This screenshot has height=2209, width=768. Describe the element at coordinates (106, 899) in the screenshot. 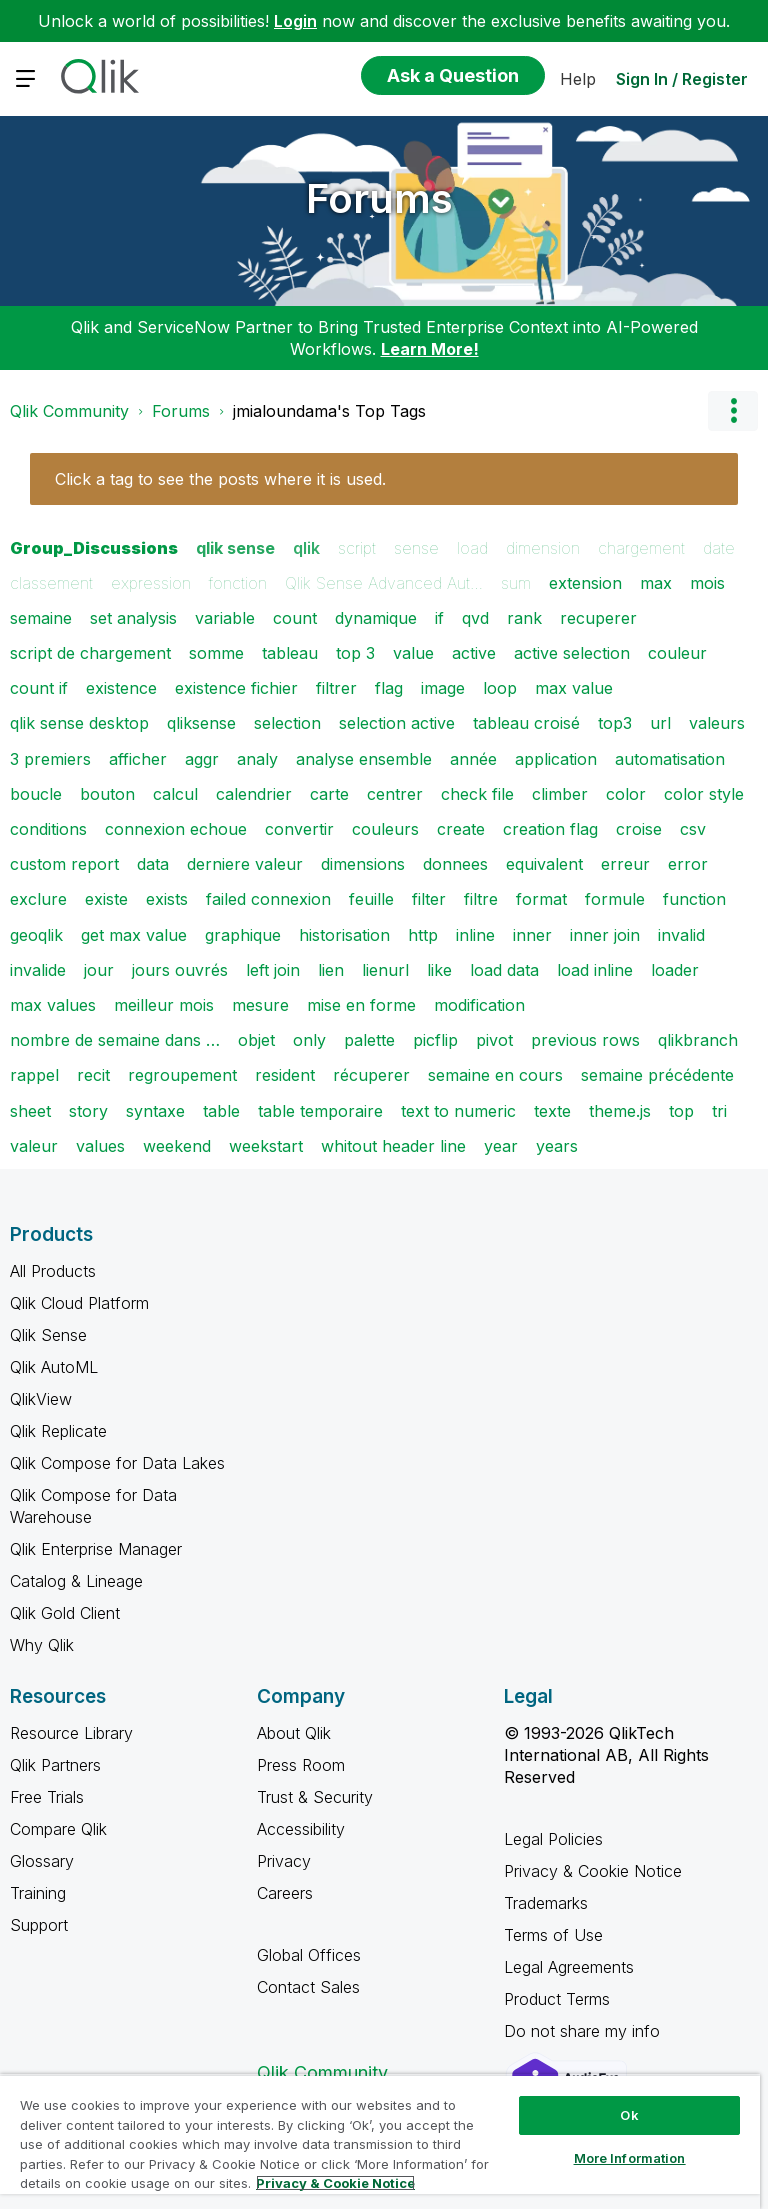

I see `existe` at that location.